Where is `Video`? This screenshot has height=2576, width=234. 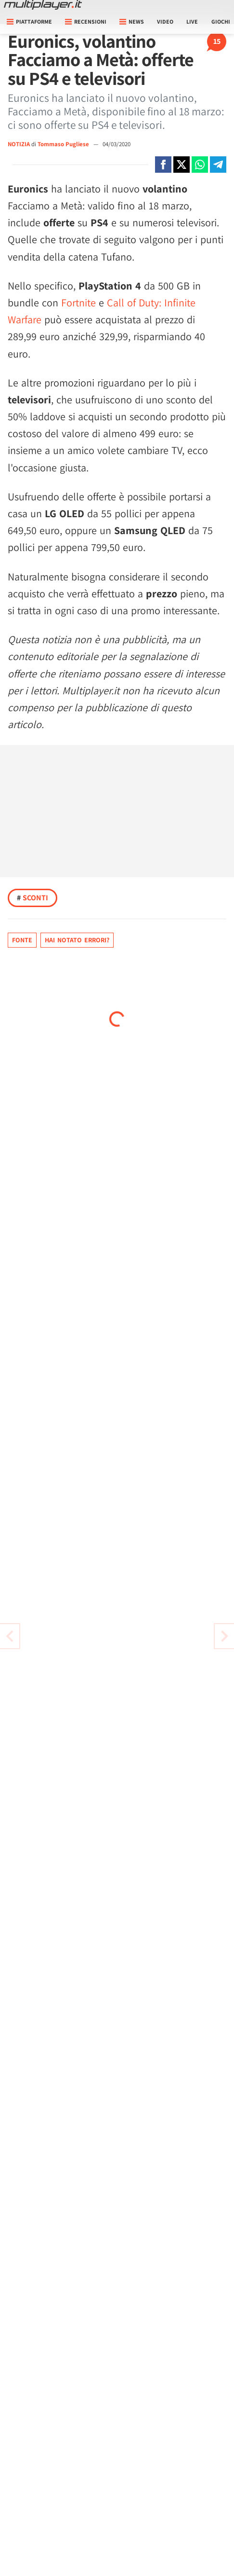 Video is located at coordinates (165, 21).